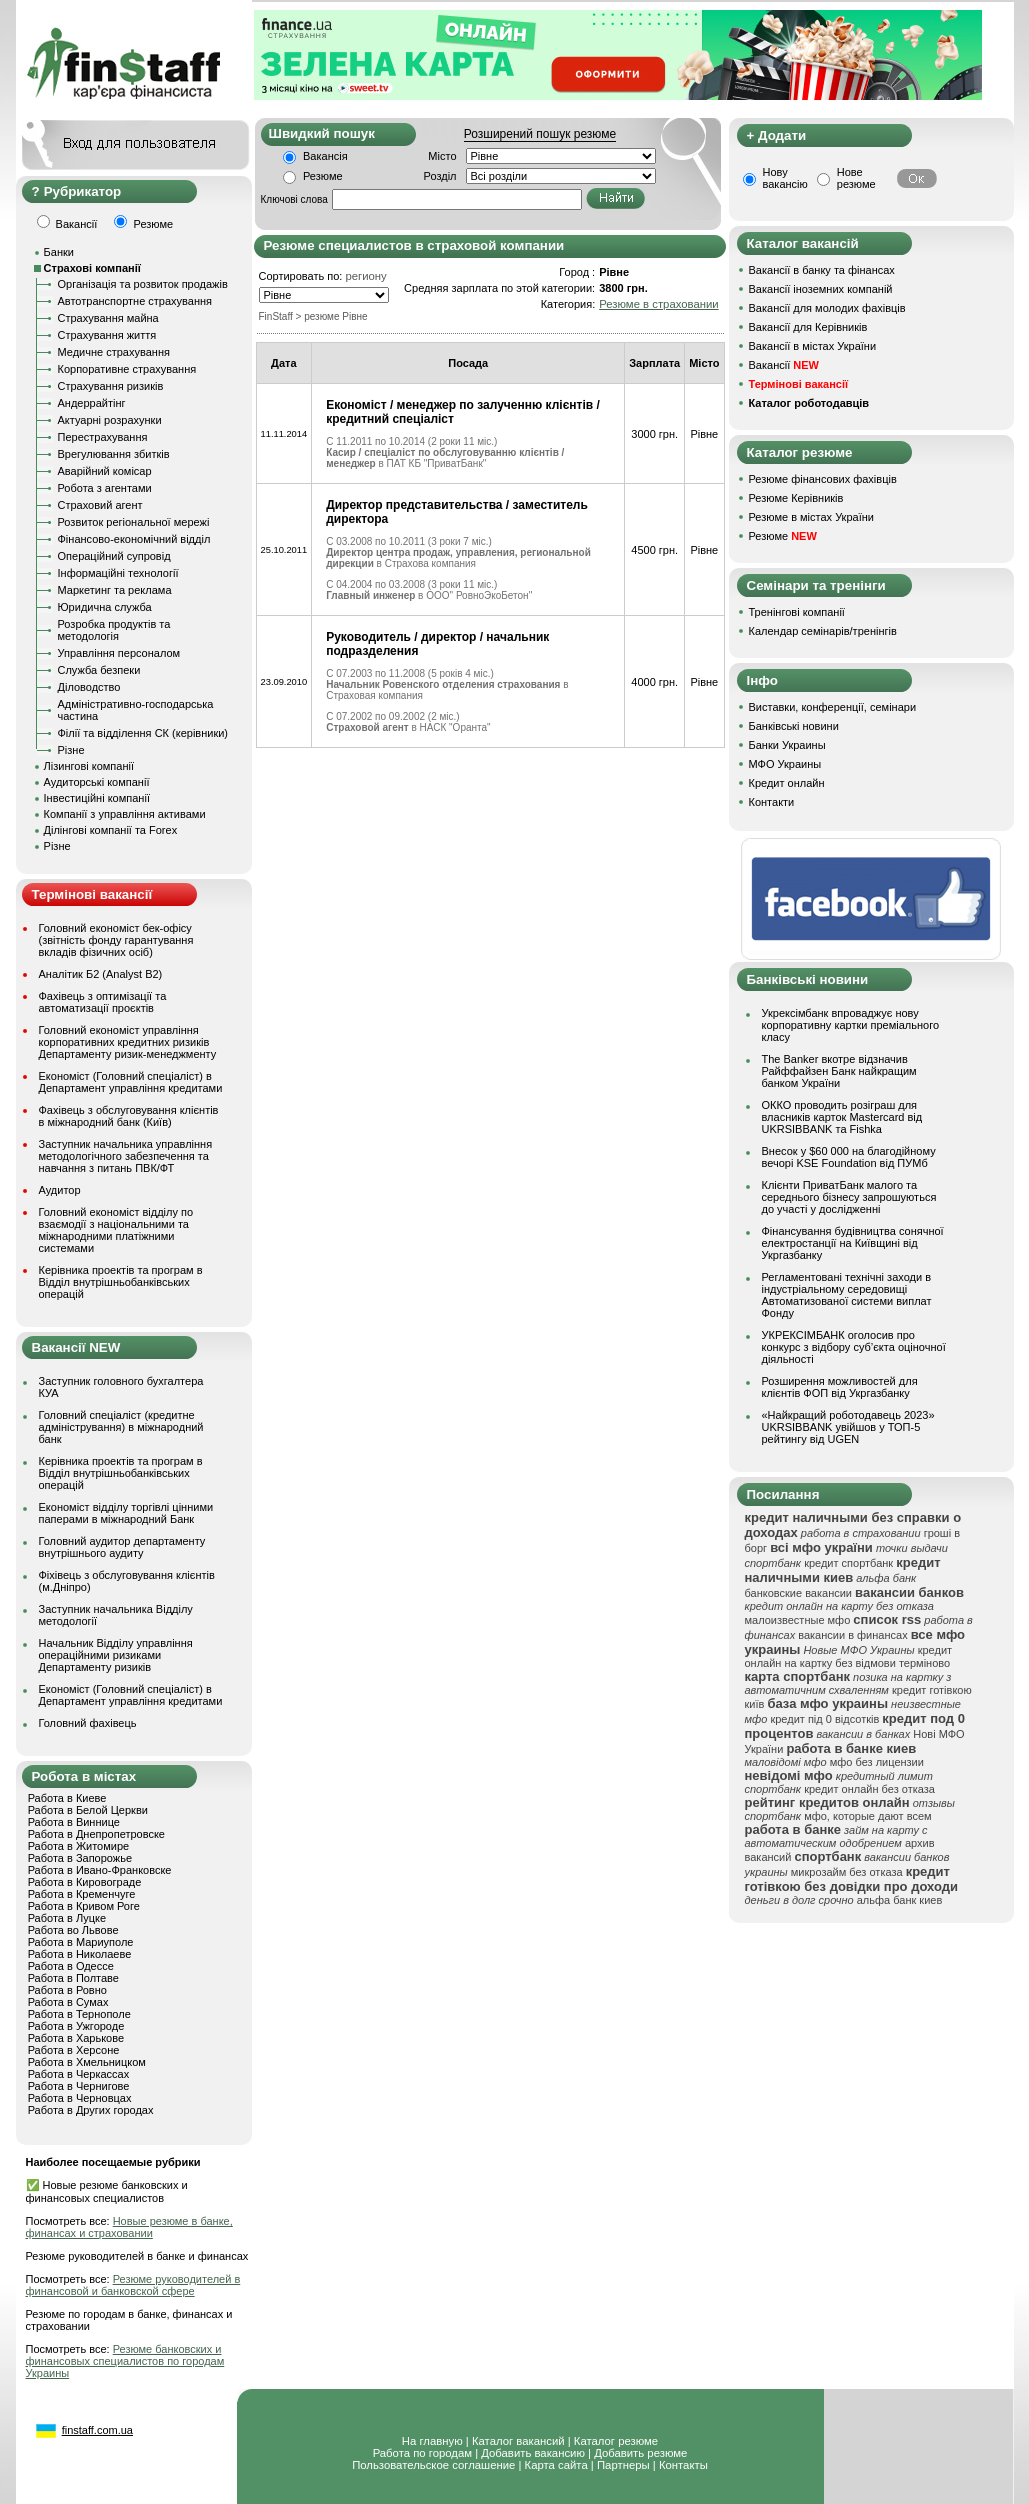  What do you see at coordinates (100, 505) in the screenshot?
I see `Страховий агент` at bounding box center [100, 505].